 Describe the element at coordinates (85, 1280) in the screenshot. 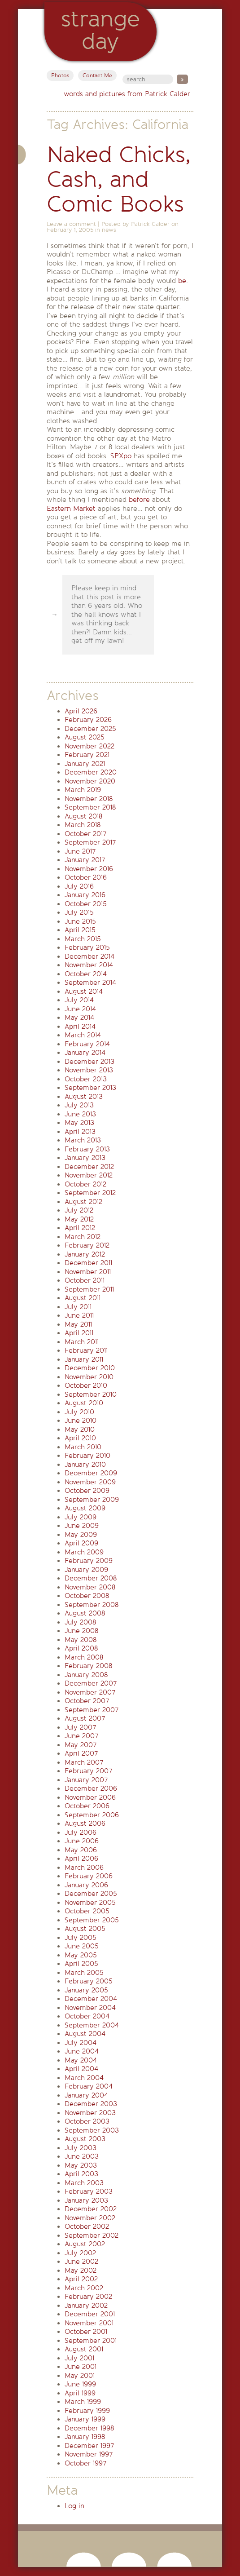

I see `October 2011` at that location.